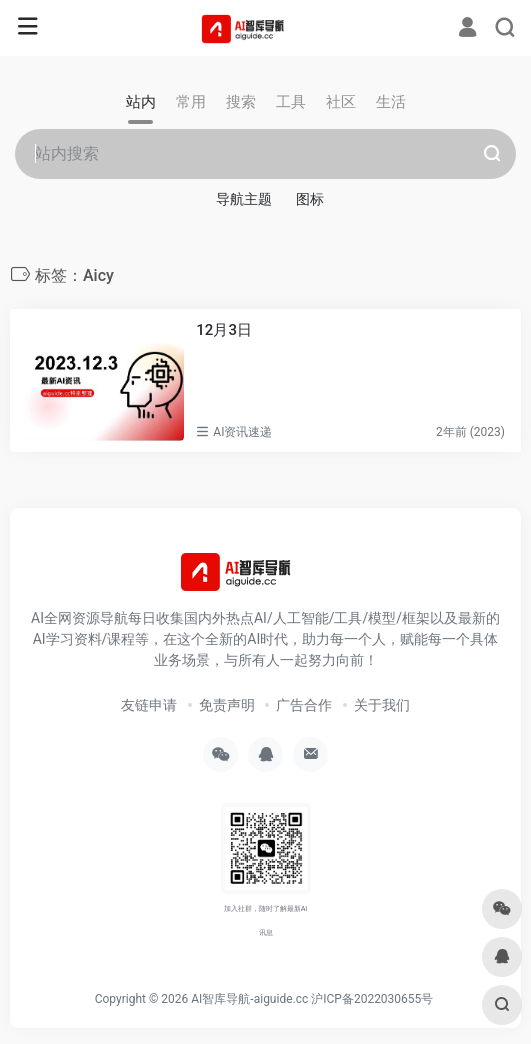  What do you see at coordinates (372, 999) in the screenshot?
I see `沪ICP备2022030655号` at bounding box center [372, 999].